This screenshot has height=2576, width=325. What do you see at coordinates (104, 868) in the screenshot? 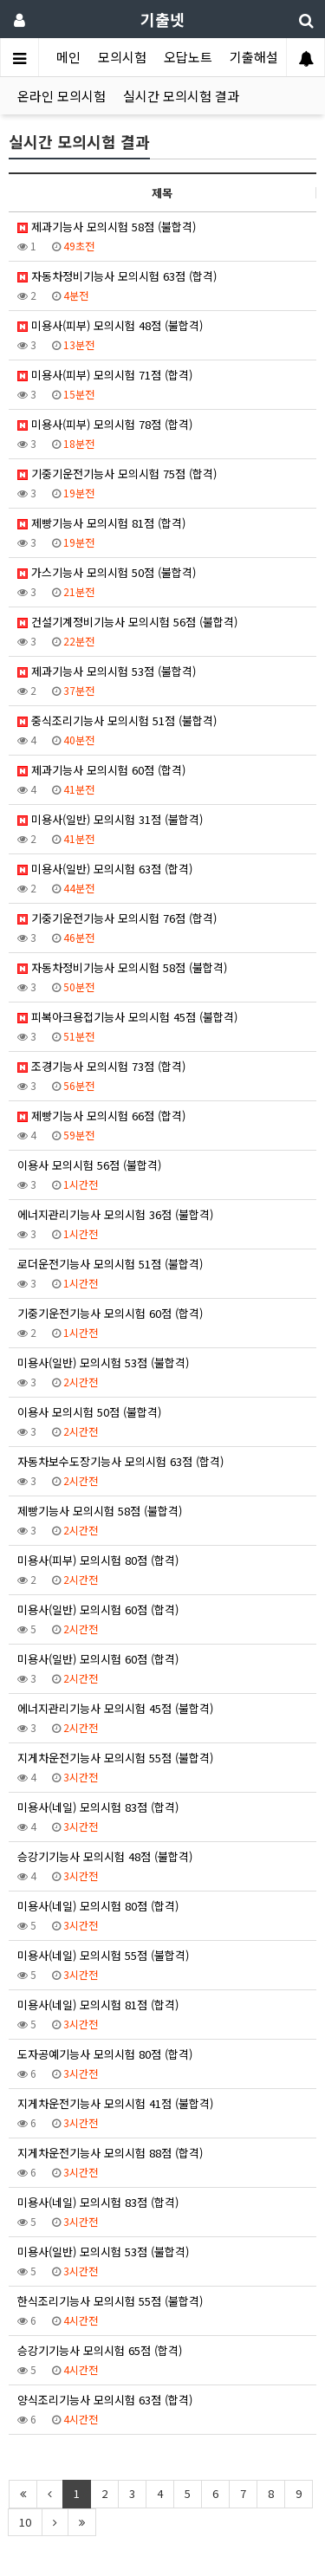
I see `미용사(일반) 모의시험 63점 (합격)` at bounding box center [104, 868].